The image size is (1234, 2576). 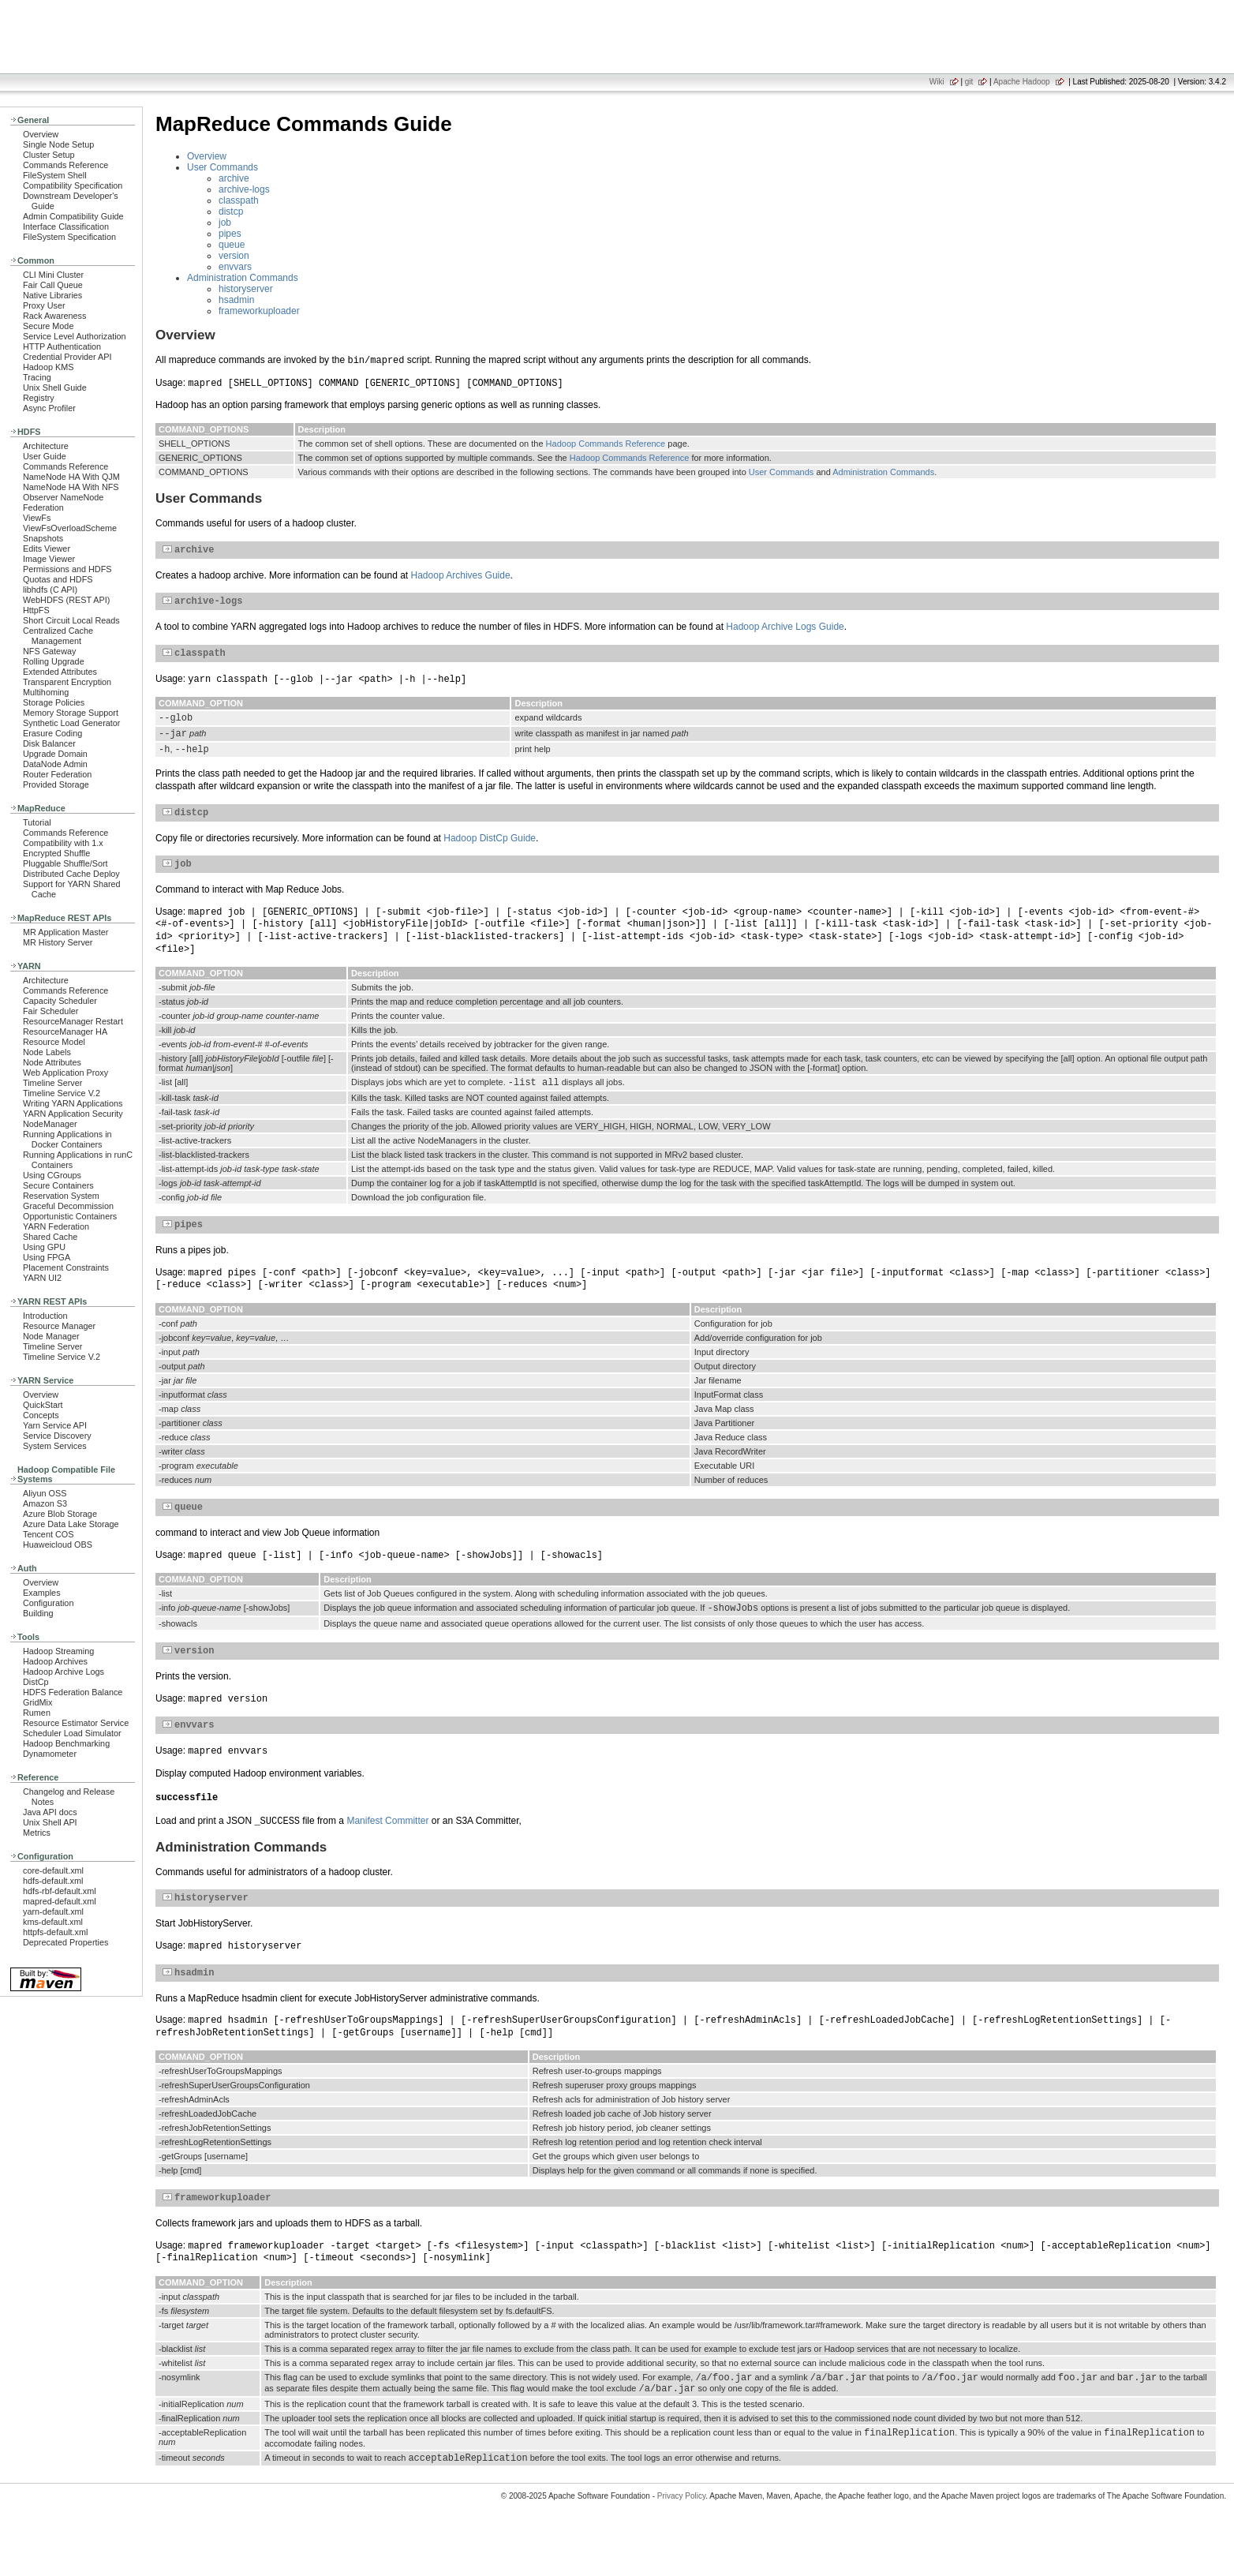 I want to click on Compatibility with 1.x, so click(x=63, y=843).